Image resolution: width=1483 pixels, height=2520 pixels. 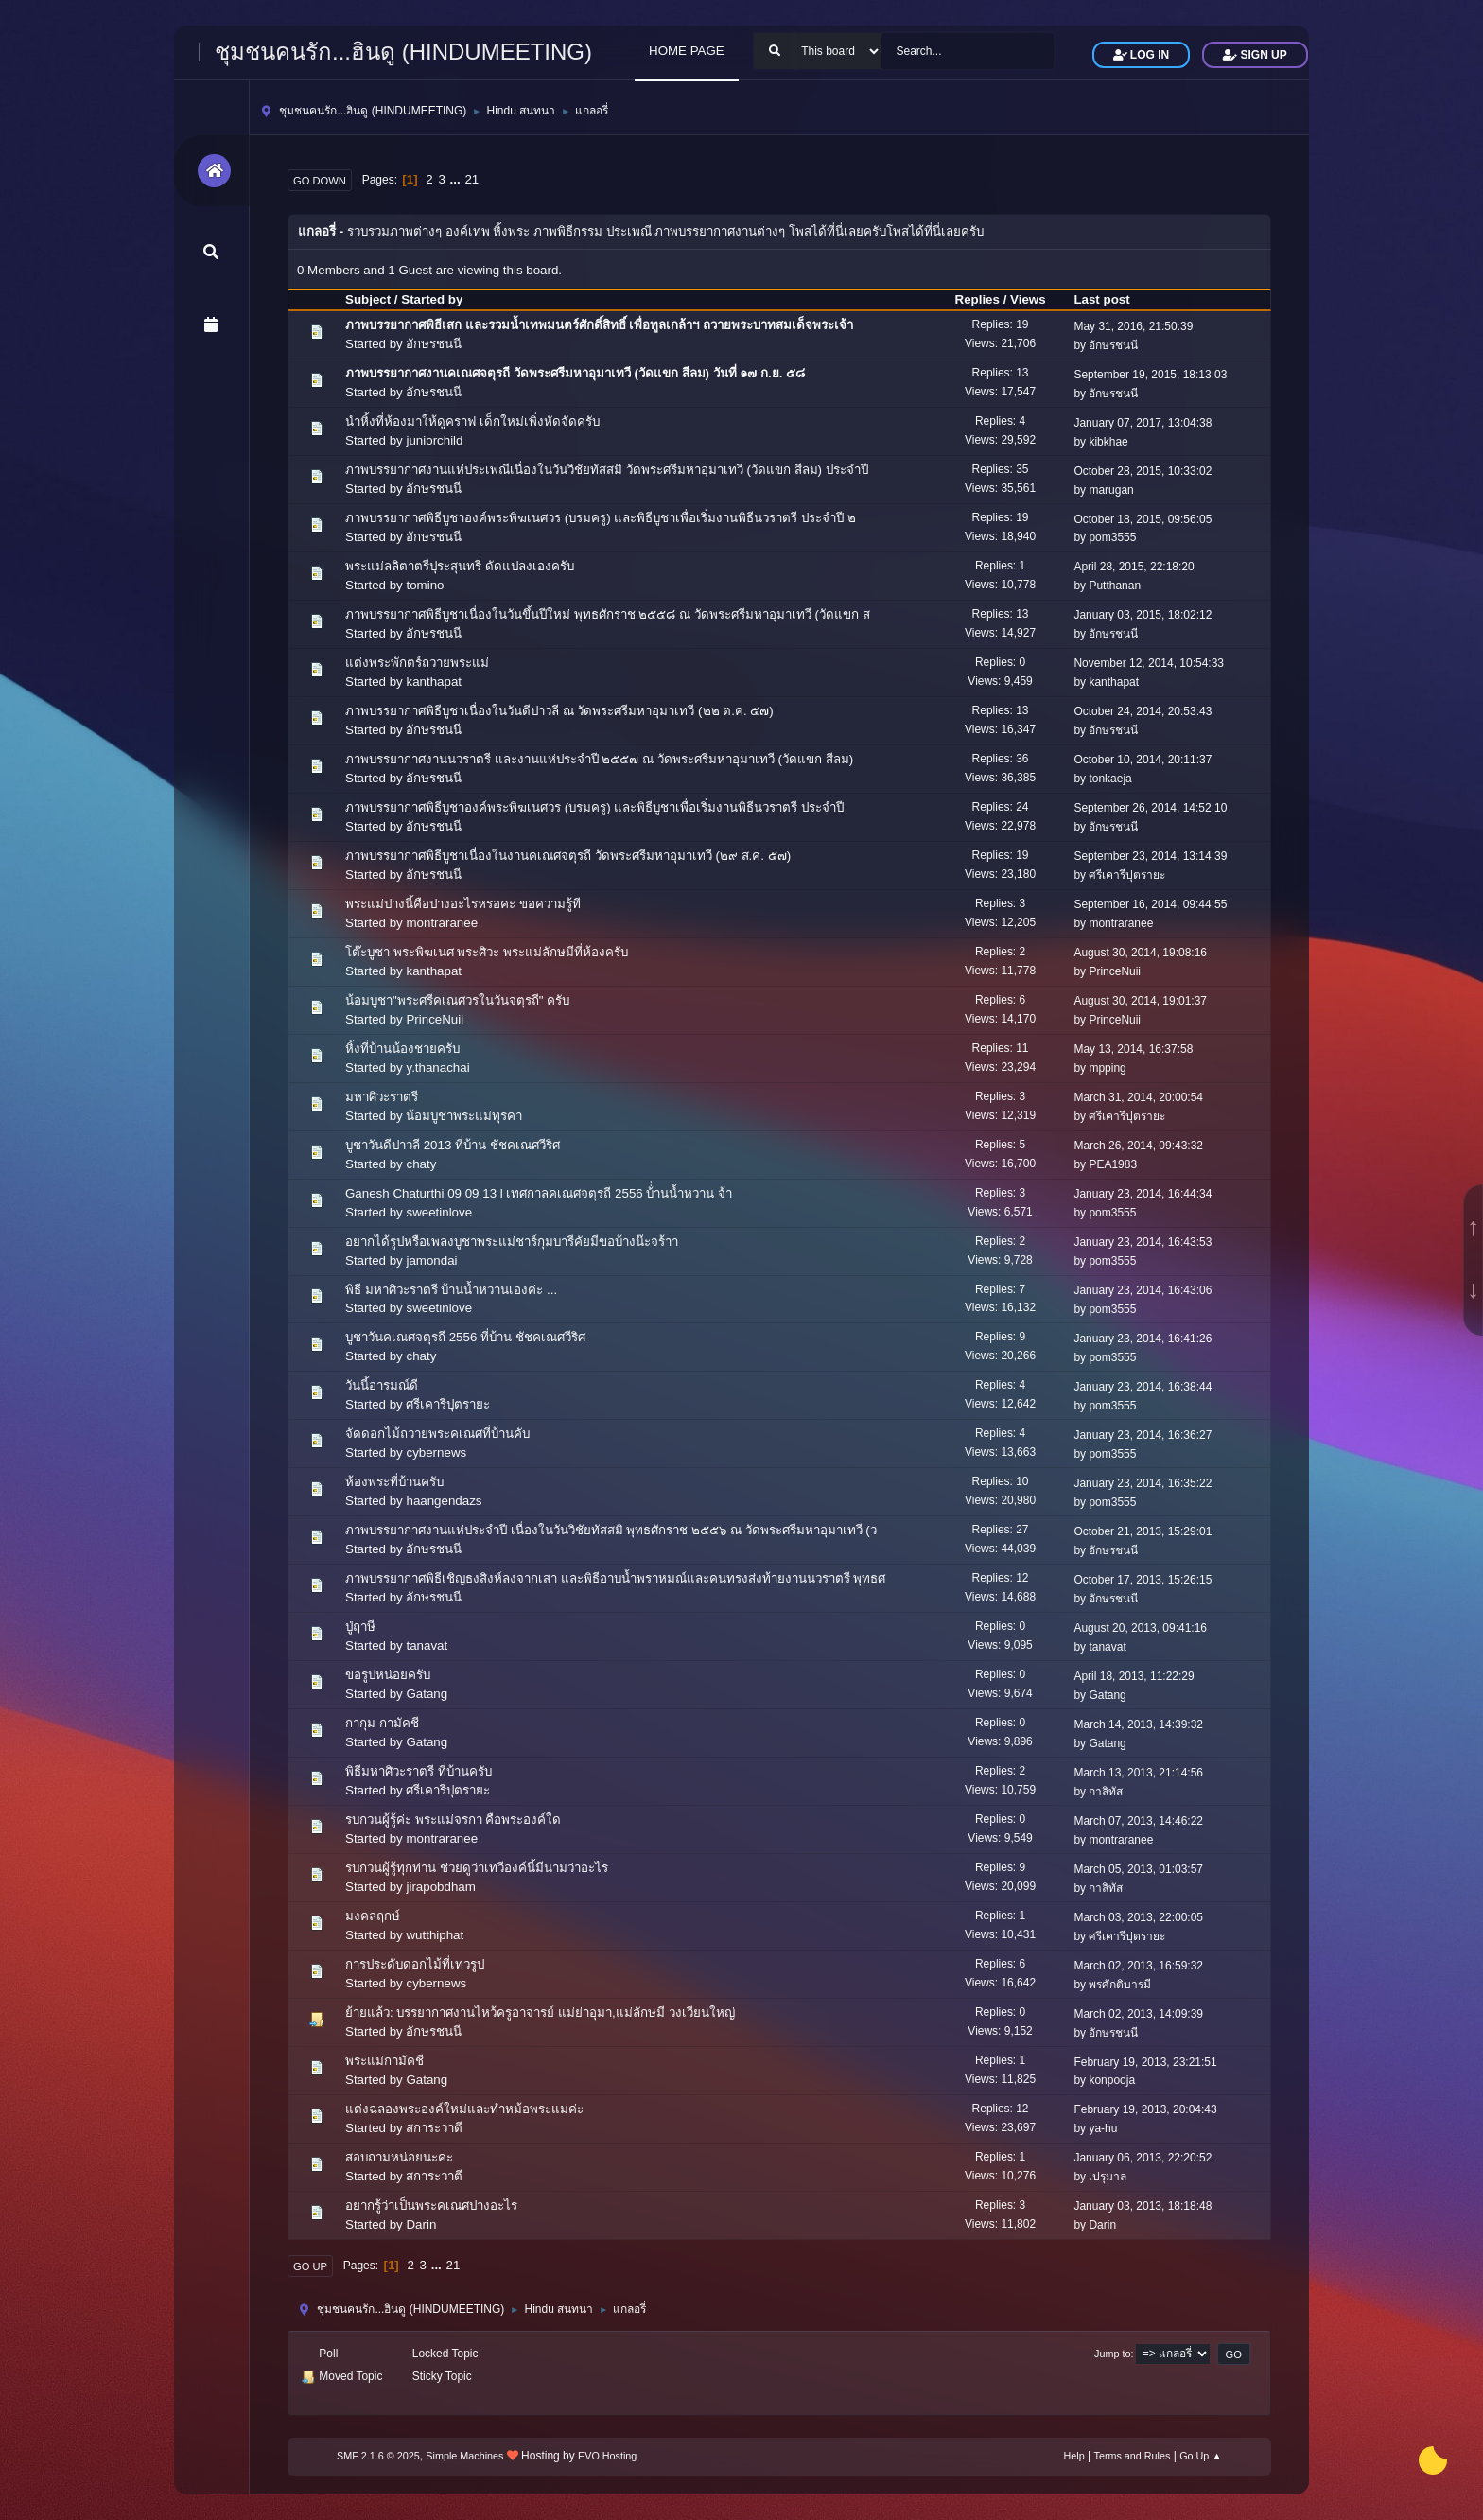 I want to click on PEA1983, so click(x=1113, y=1164).